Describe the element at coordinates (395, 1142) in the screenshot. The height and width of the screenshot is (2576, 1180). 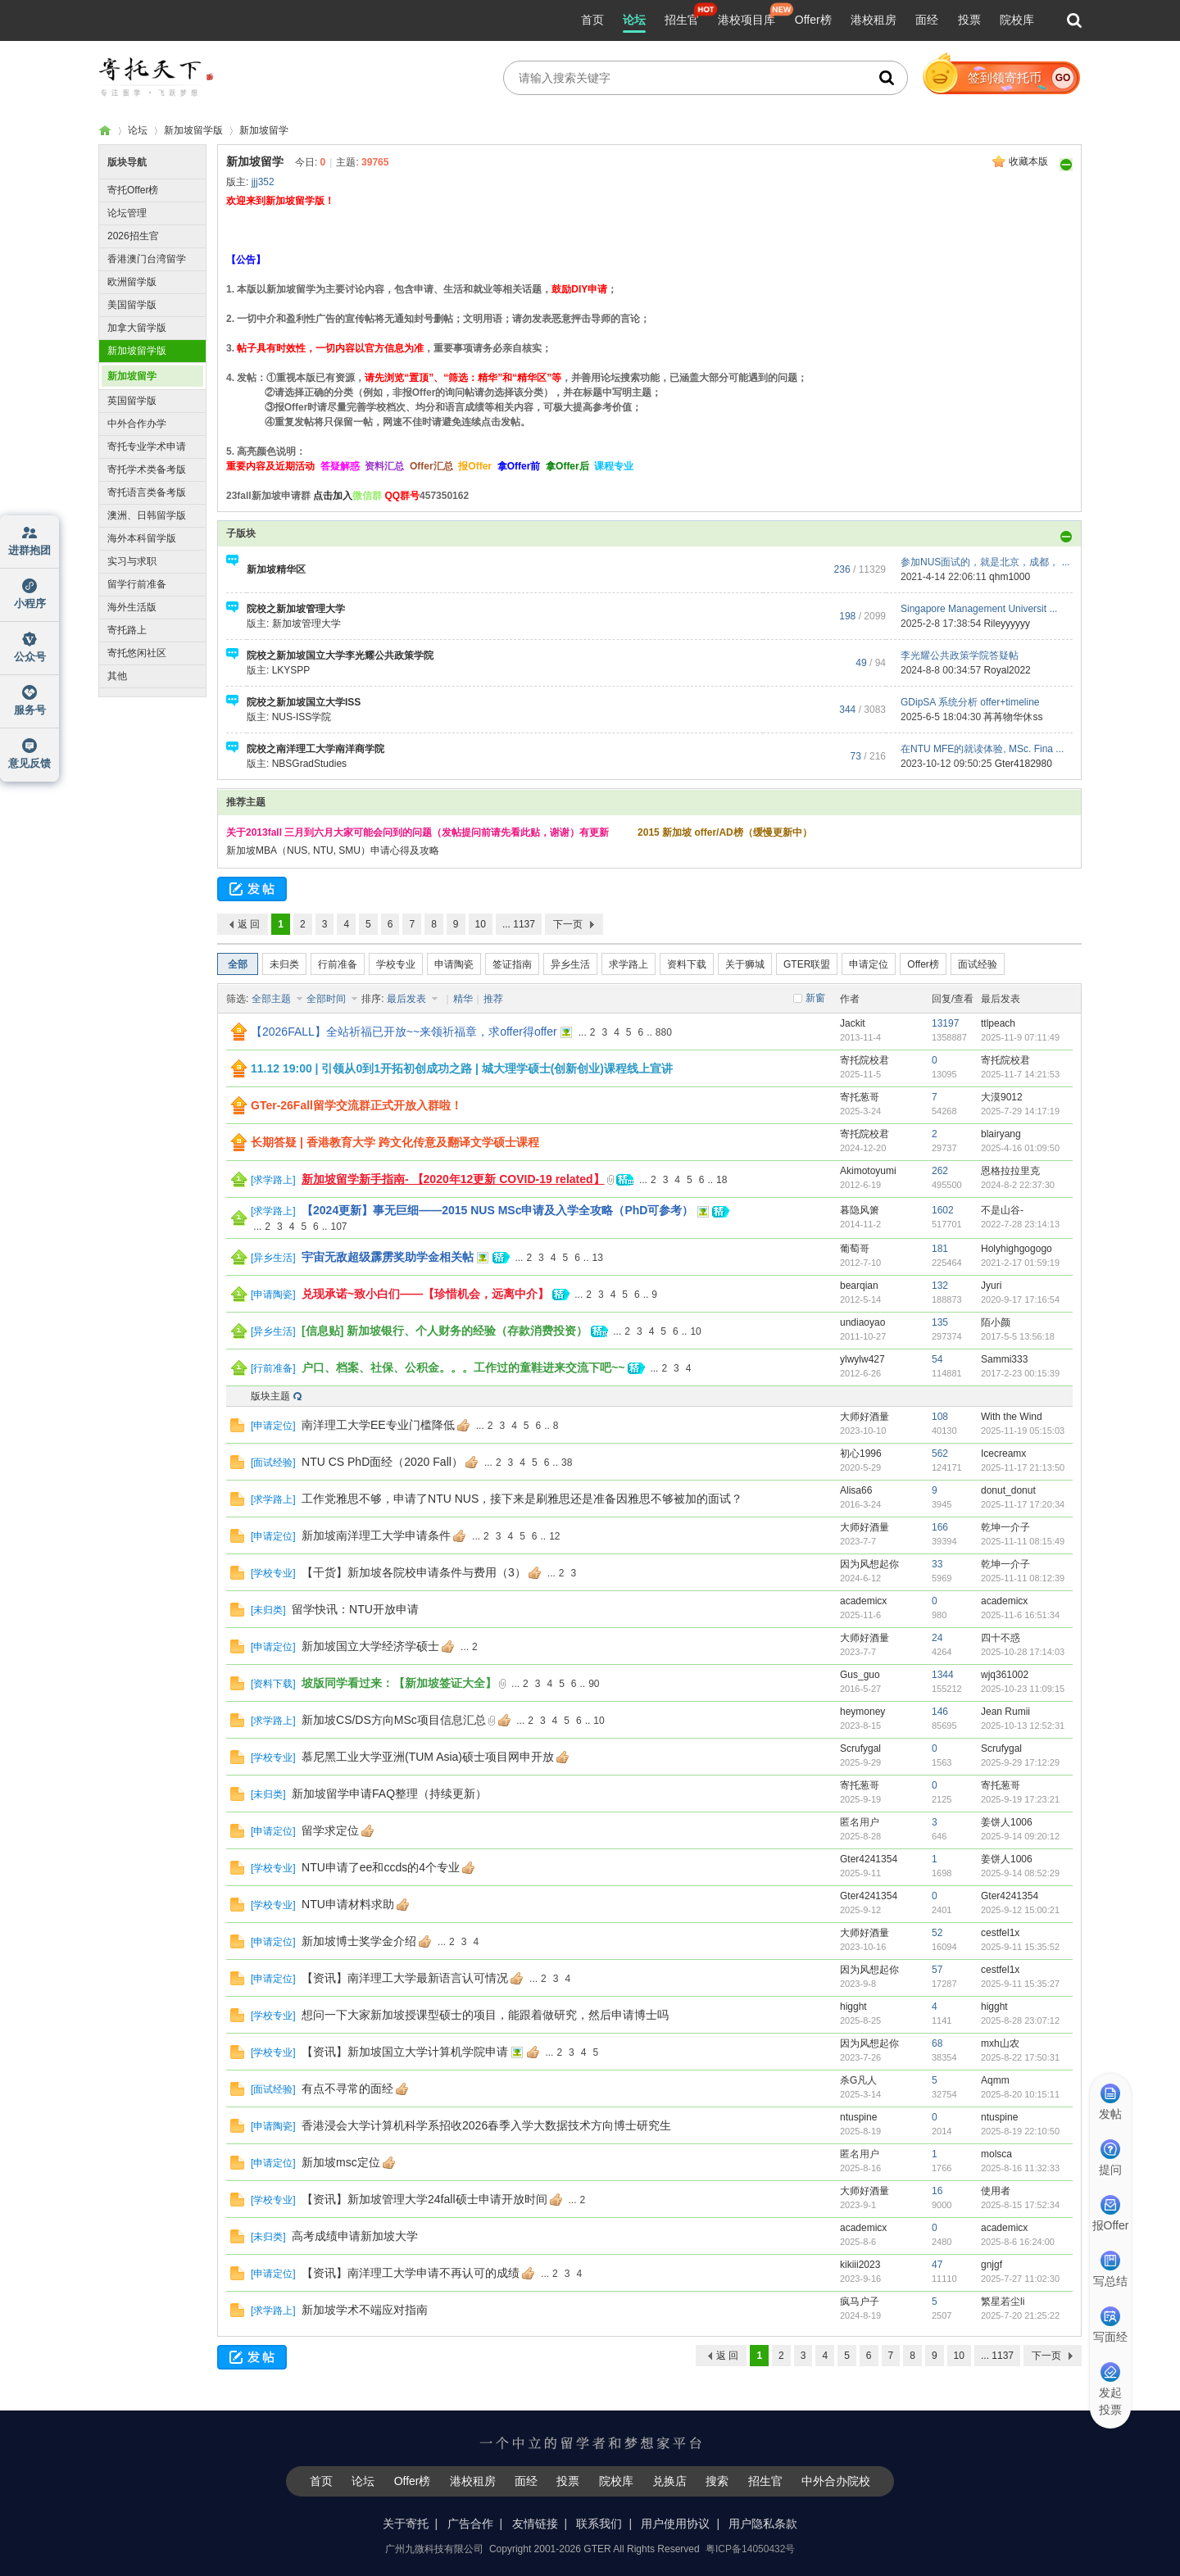
I see `长期答疑 | 香港教育大学 跨文化传意及翻译文学硕士课程` at that location.